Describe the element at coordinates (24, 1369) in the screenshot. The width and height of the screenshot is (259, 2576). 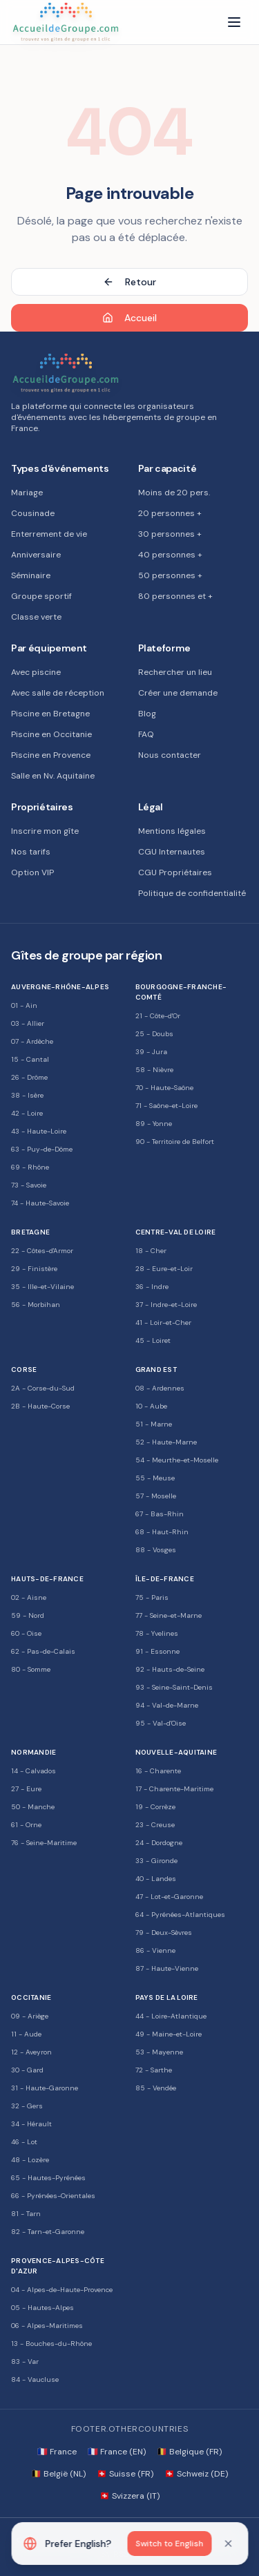
I see `Corse` at that location.